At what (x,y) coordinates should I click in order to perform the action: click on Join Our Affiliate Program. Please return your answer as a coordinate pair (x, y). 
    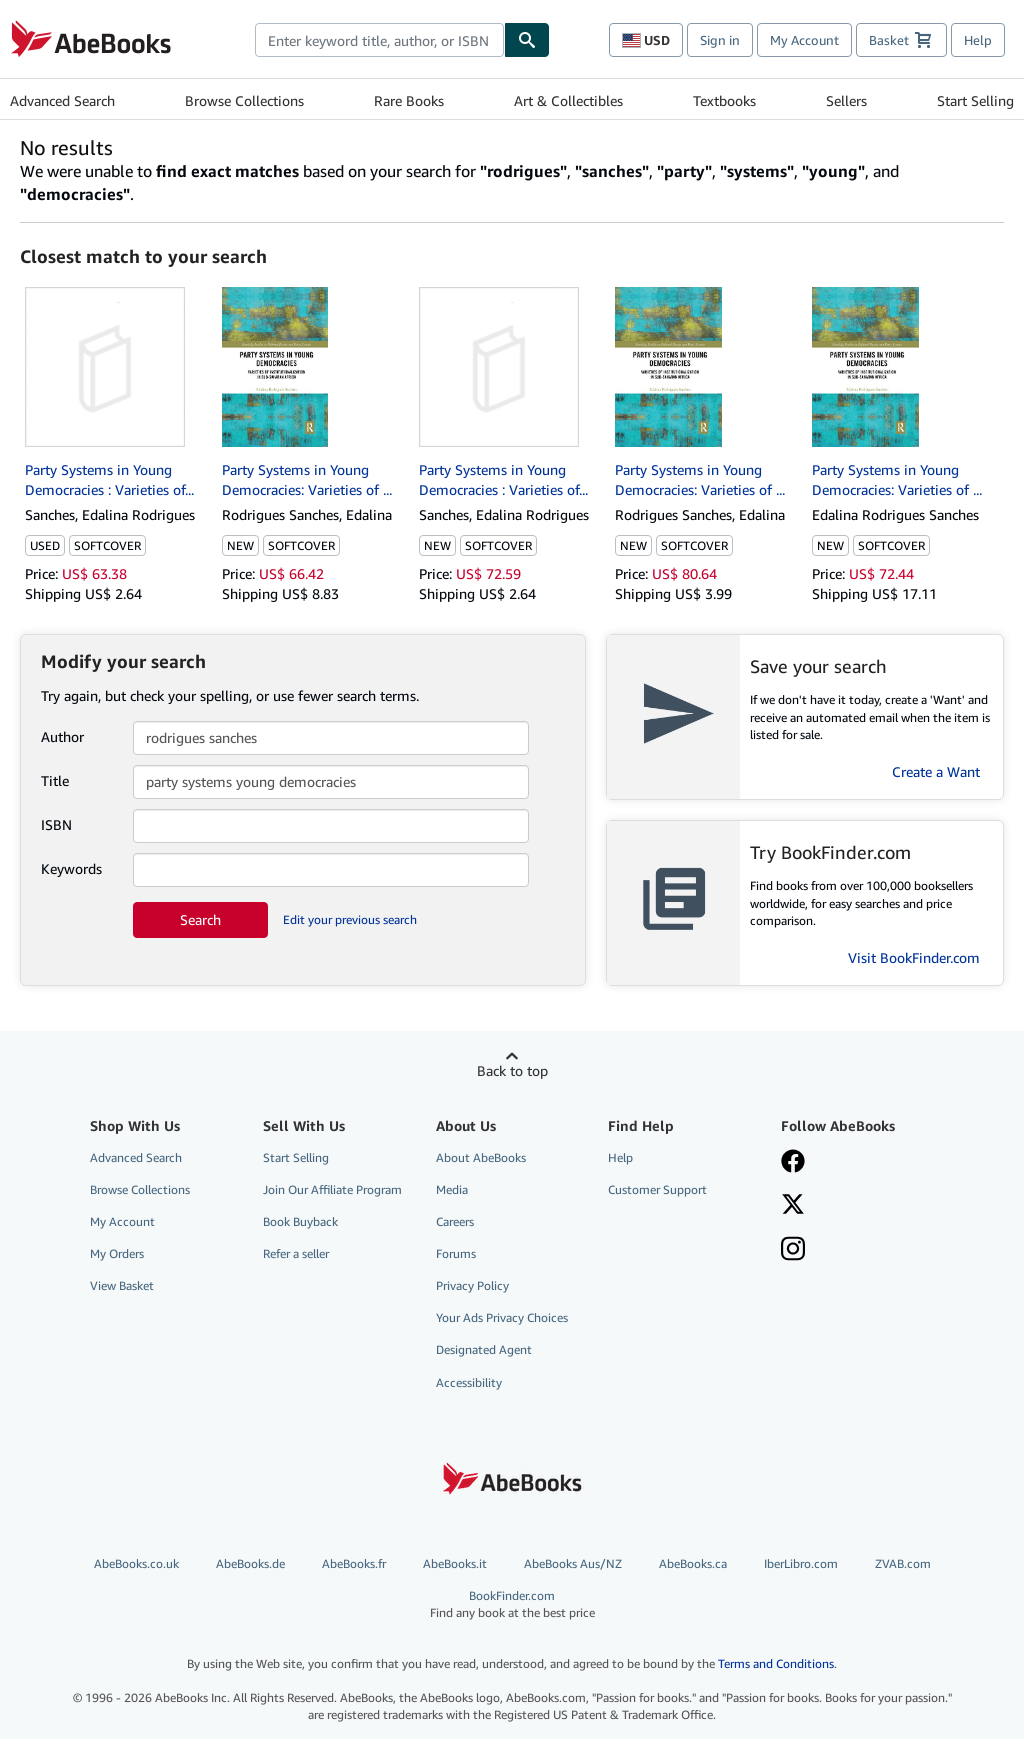
    Looking at the image, I should click on (332, 1189).